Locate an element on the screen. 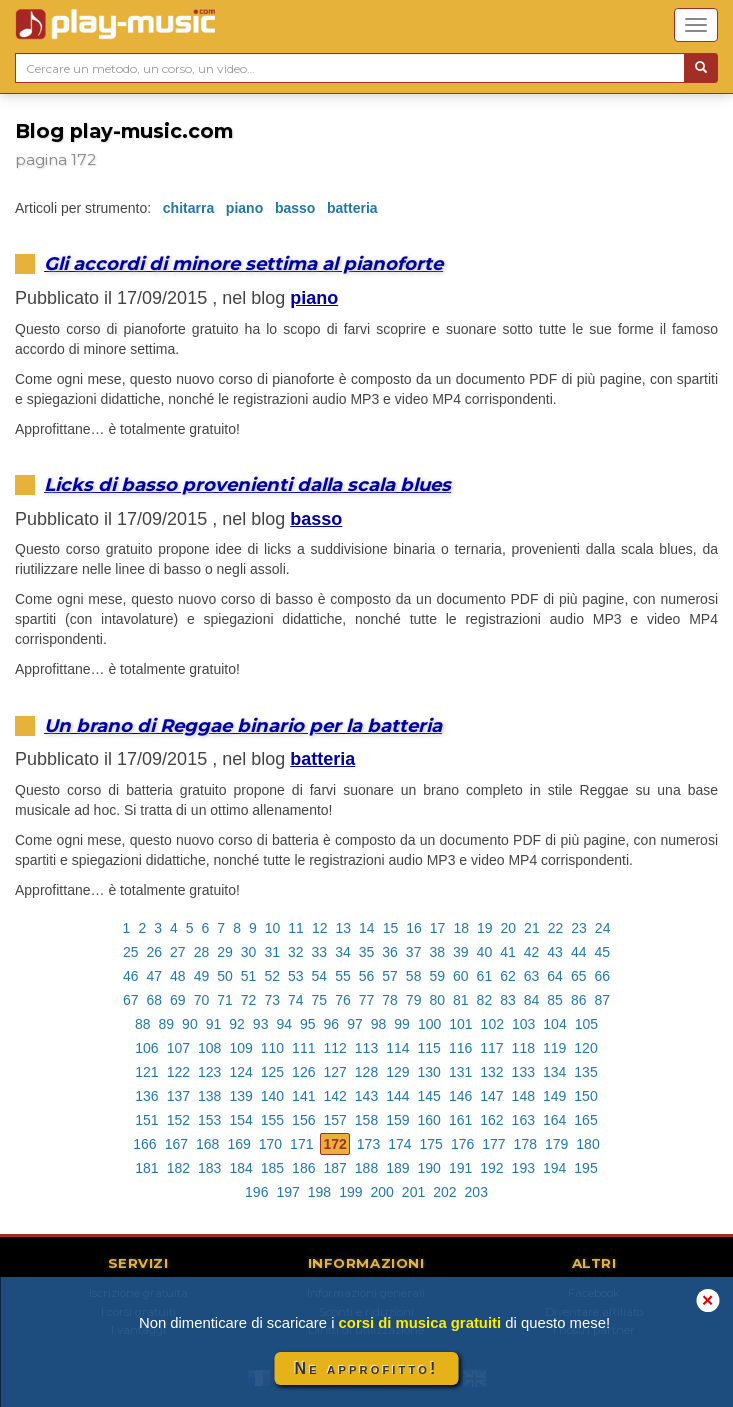 This screenshot has width=733, height=1407. 14 is located at coordinates (367, 928).